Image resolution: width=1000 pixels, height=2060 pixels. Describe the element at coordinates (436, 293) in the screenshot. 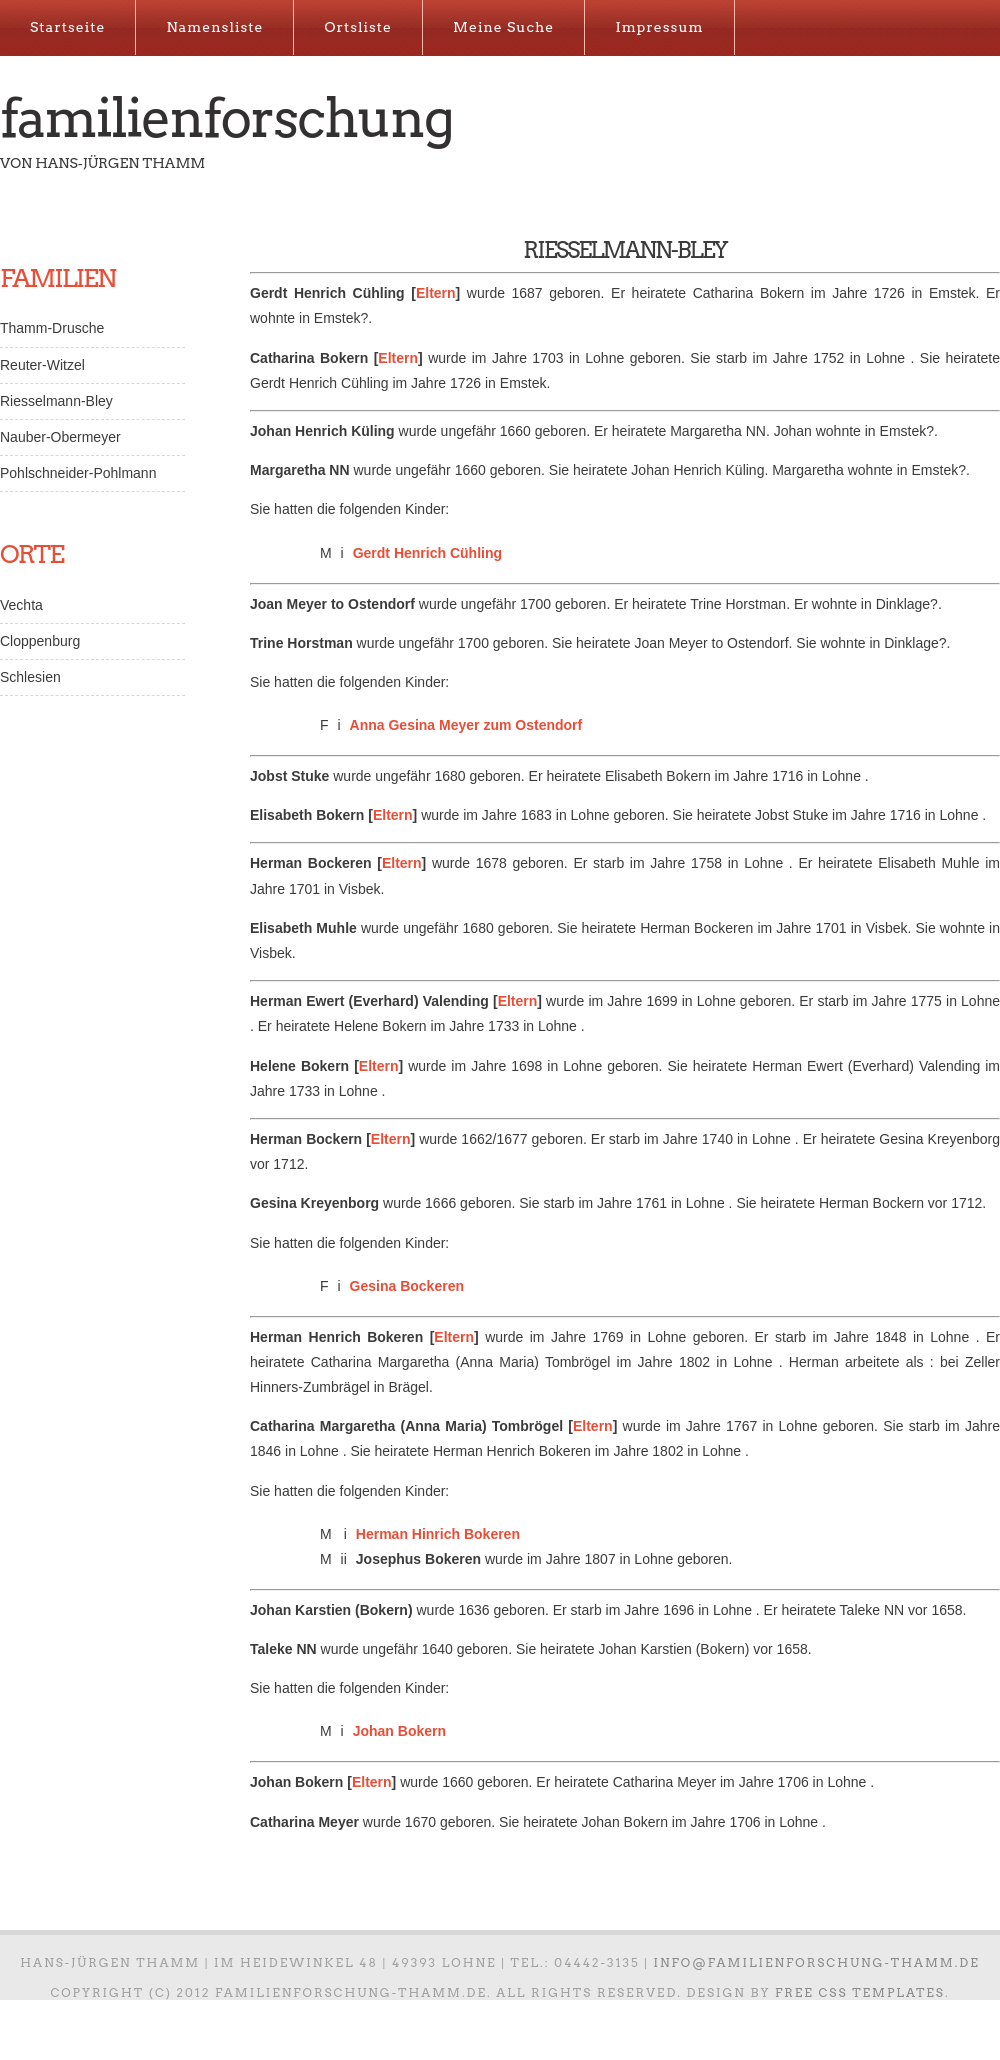

I see `Eltern` at that location.